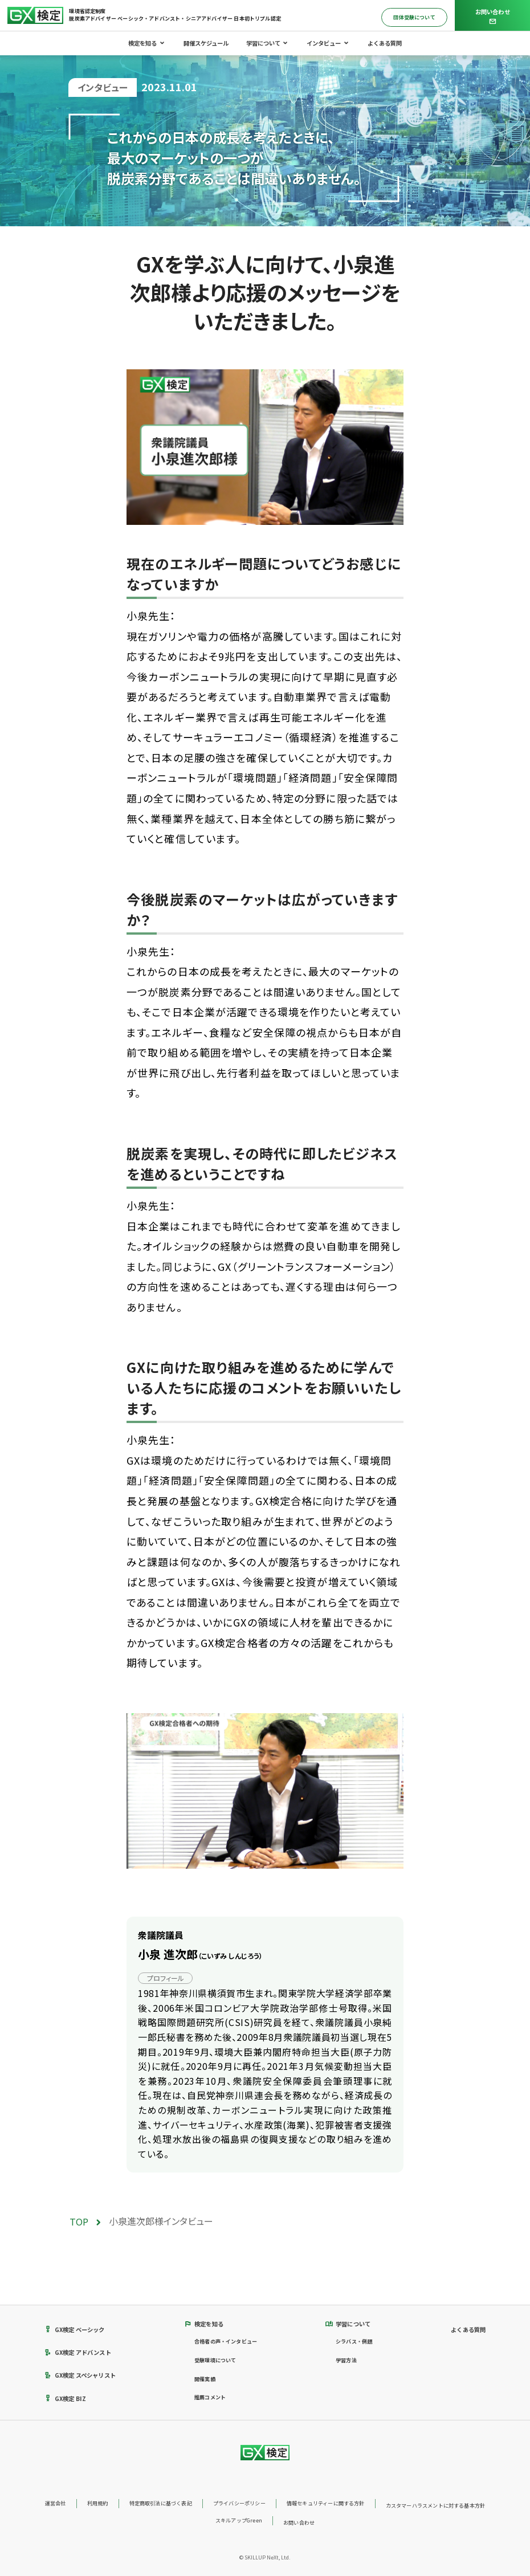  What do you see at coordinates (299, 2522) in the screenshot?
I see `お問い合わせ` at bounding box center [299, 2522].